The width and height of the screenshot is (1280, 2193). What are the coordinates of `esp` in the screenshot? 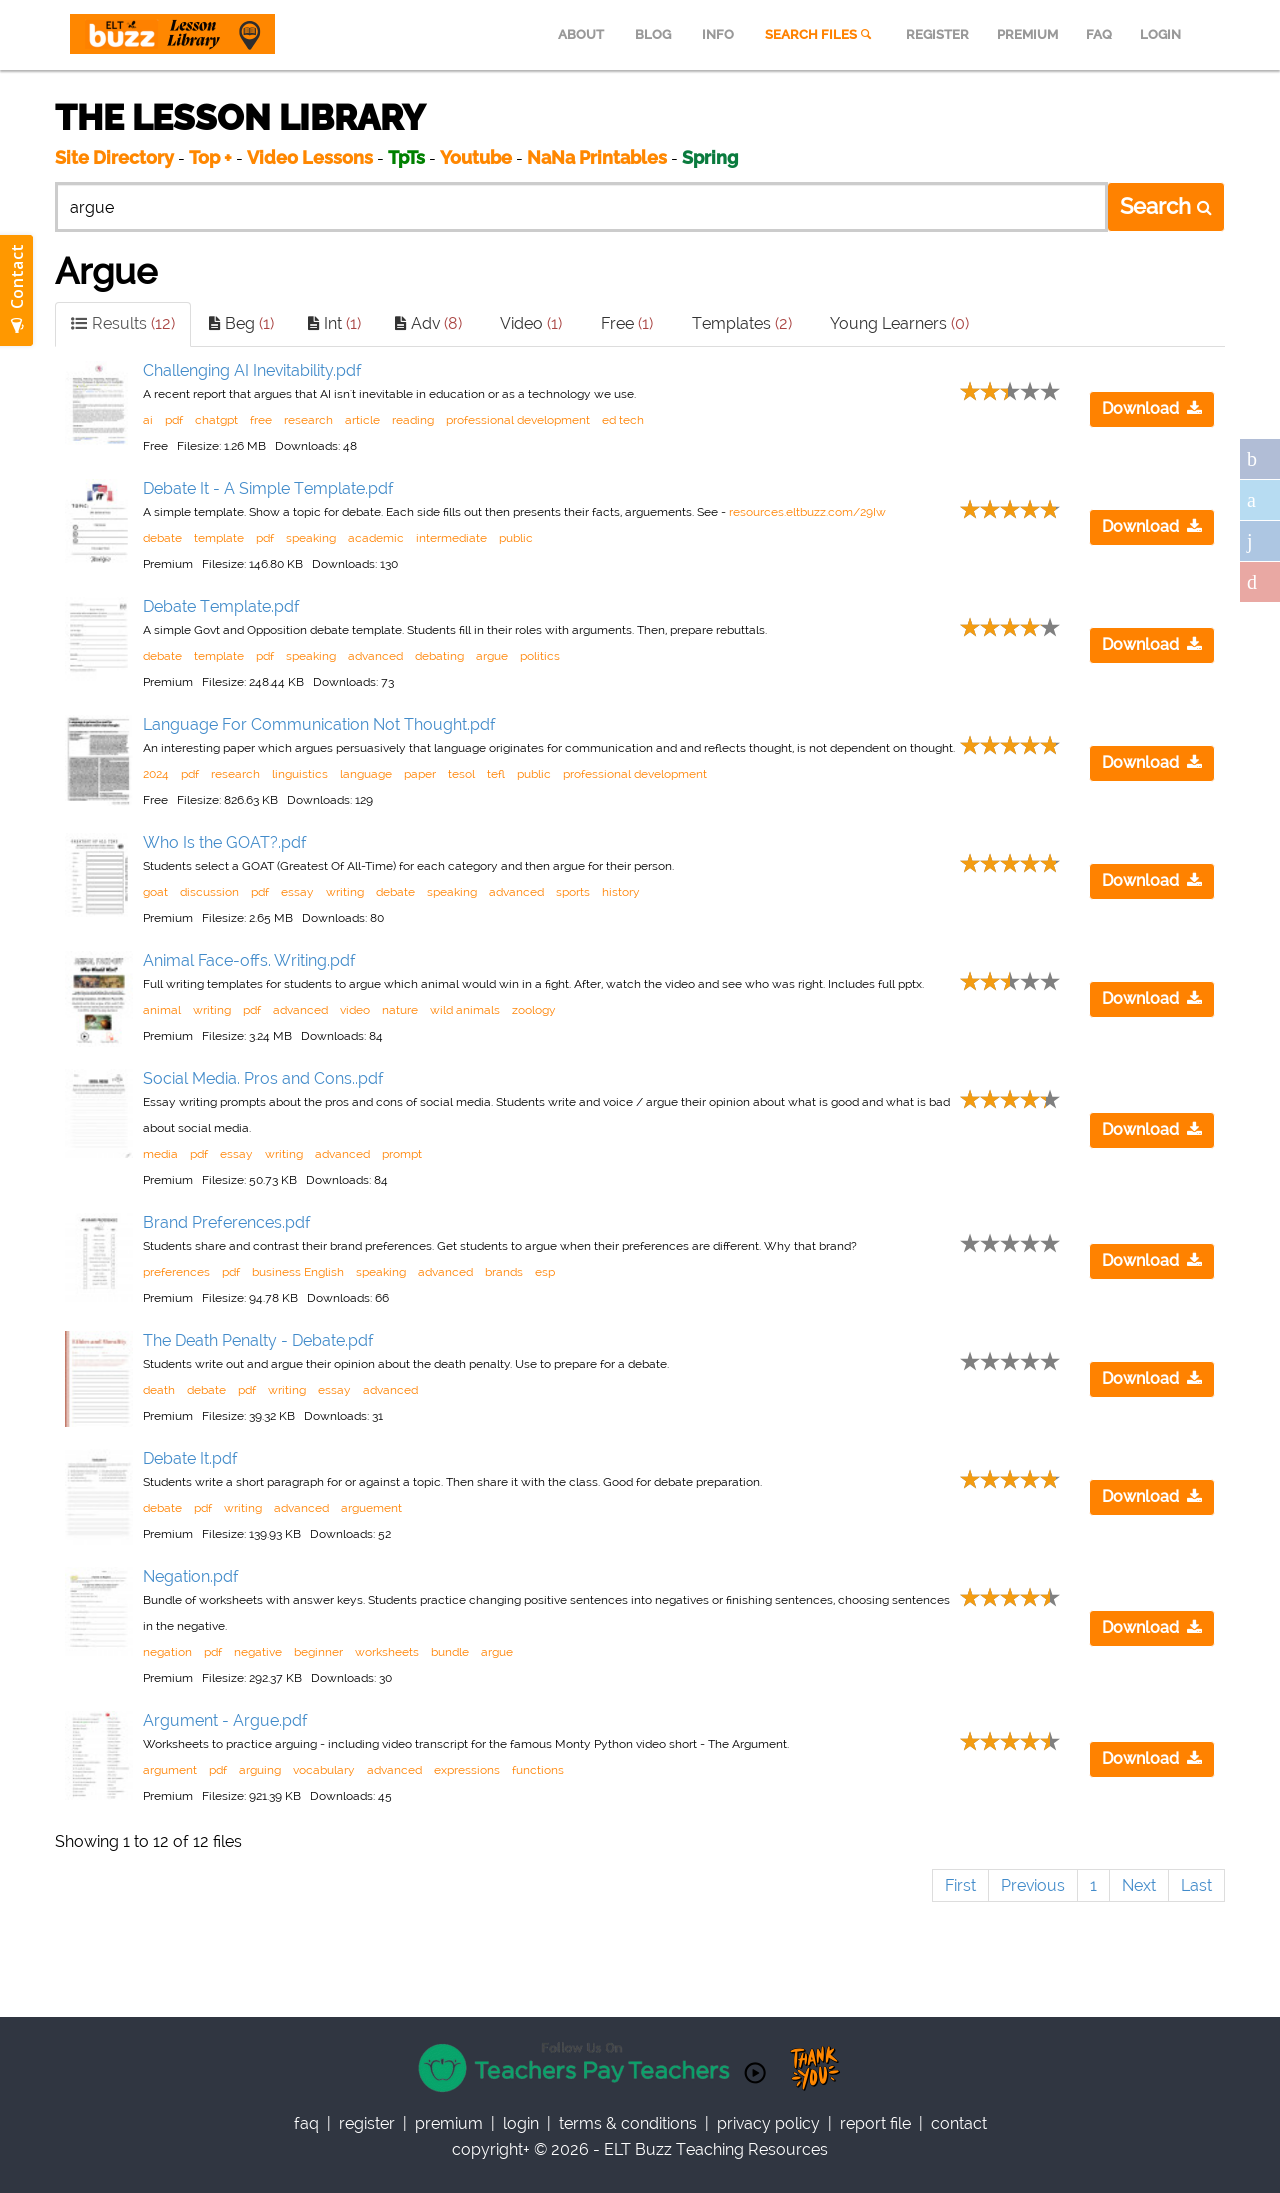 It's located at (545, 1272).